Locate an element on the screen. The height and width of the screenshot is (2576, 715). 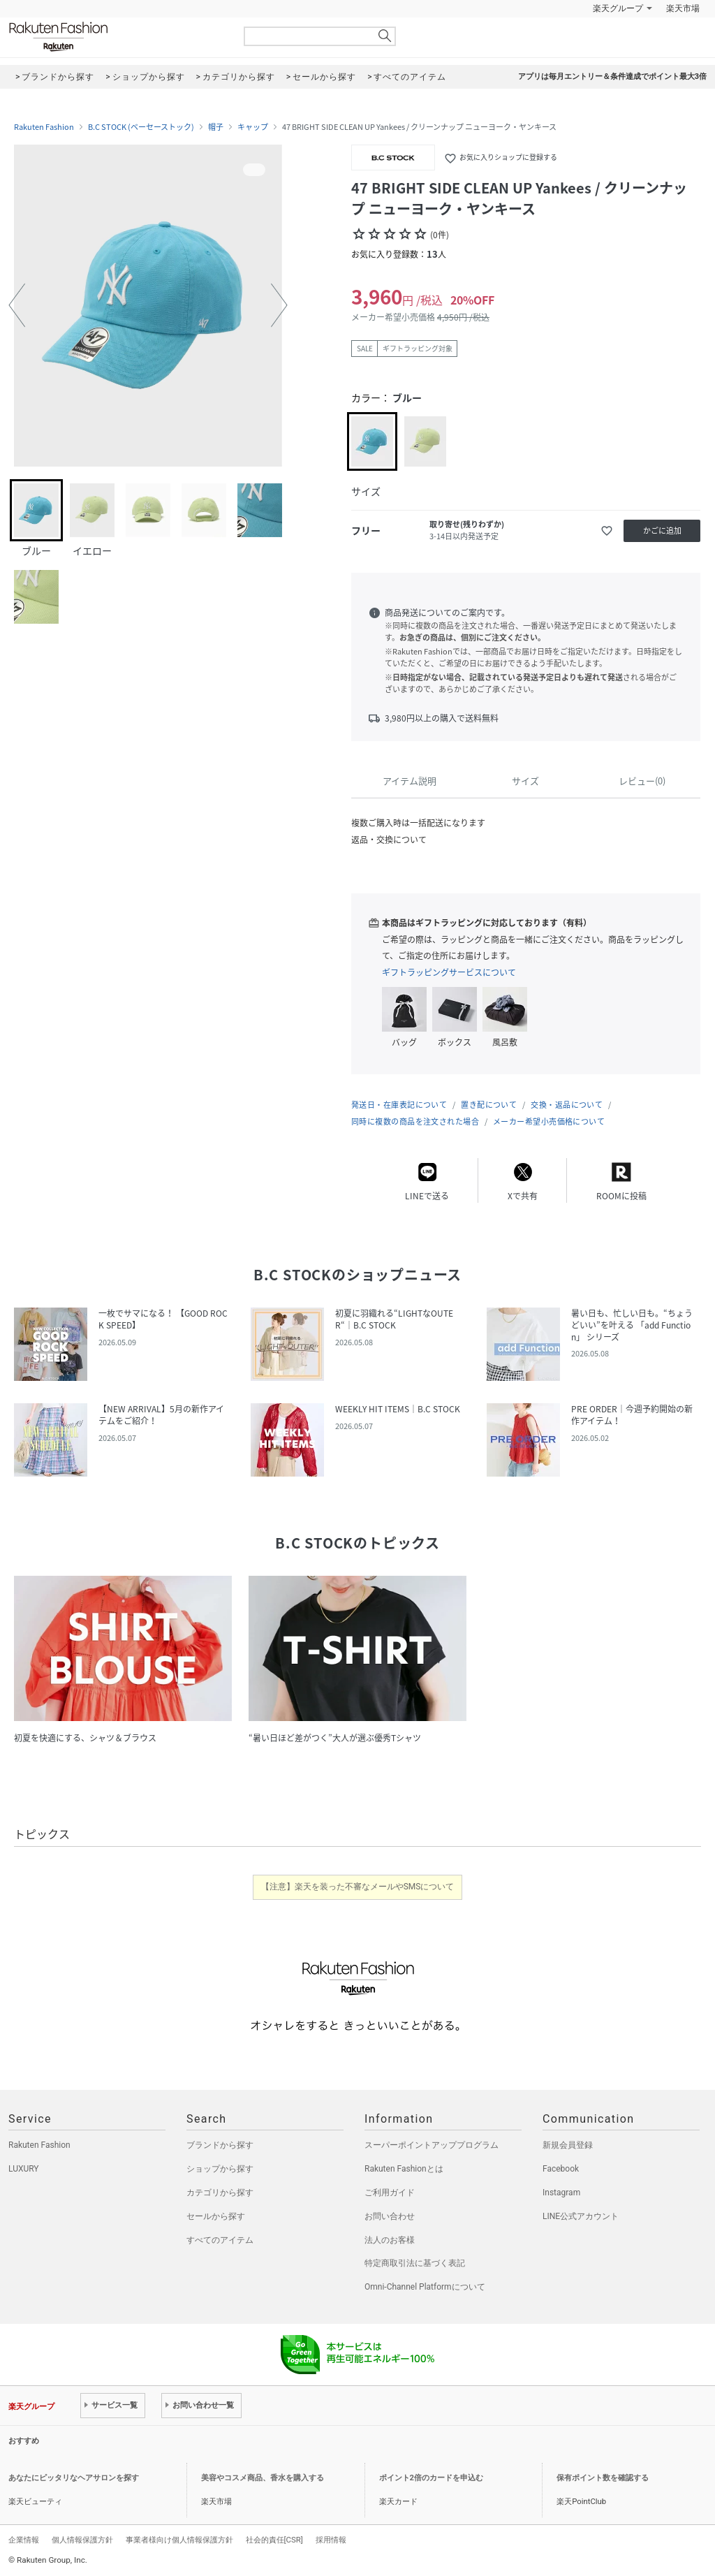
Rakuten Fashion is located at coordinates (116, 36).